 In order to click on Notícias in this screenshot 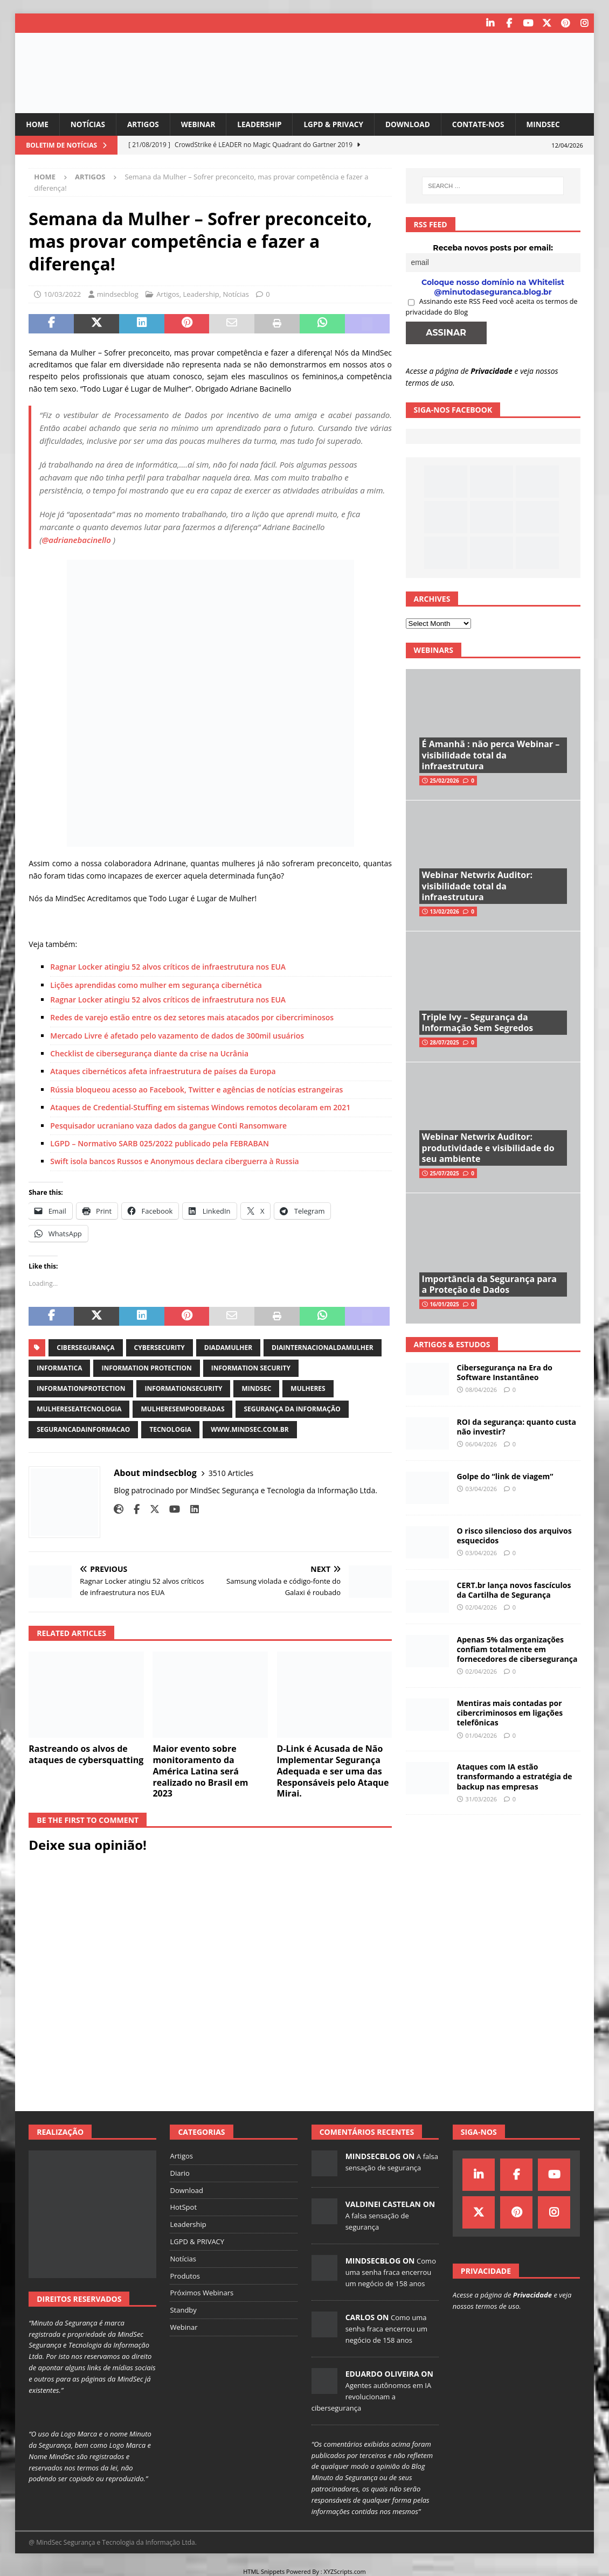, I will do `click(89, 124)`.